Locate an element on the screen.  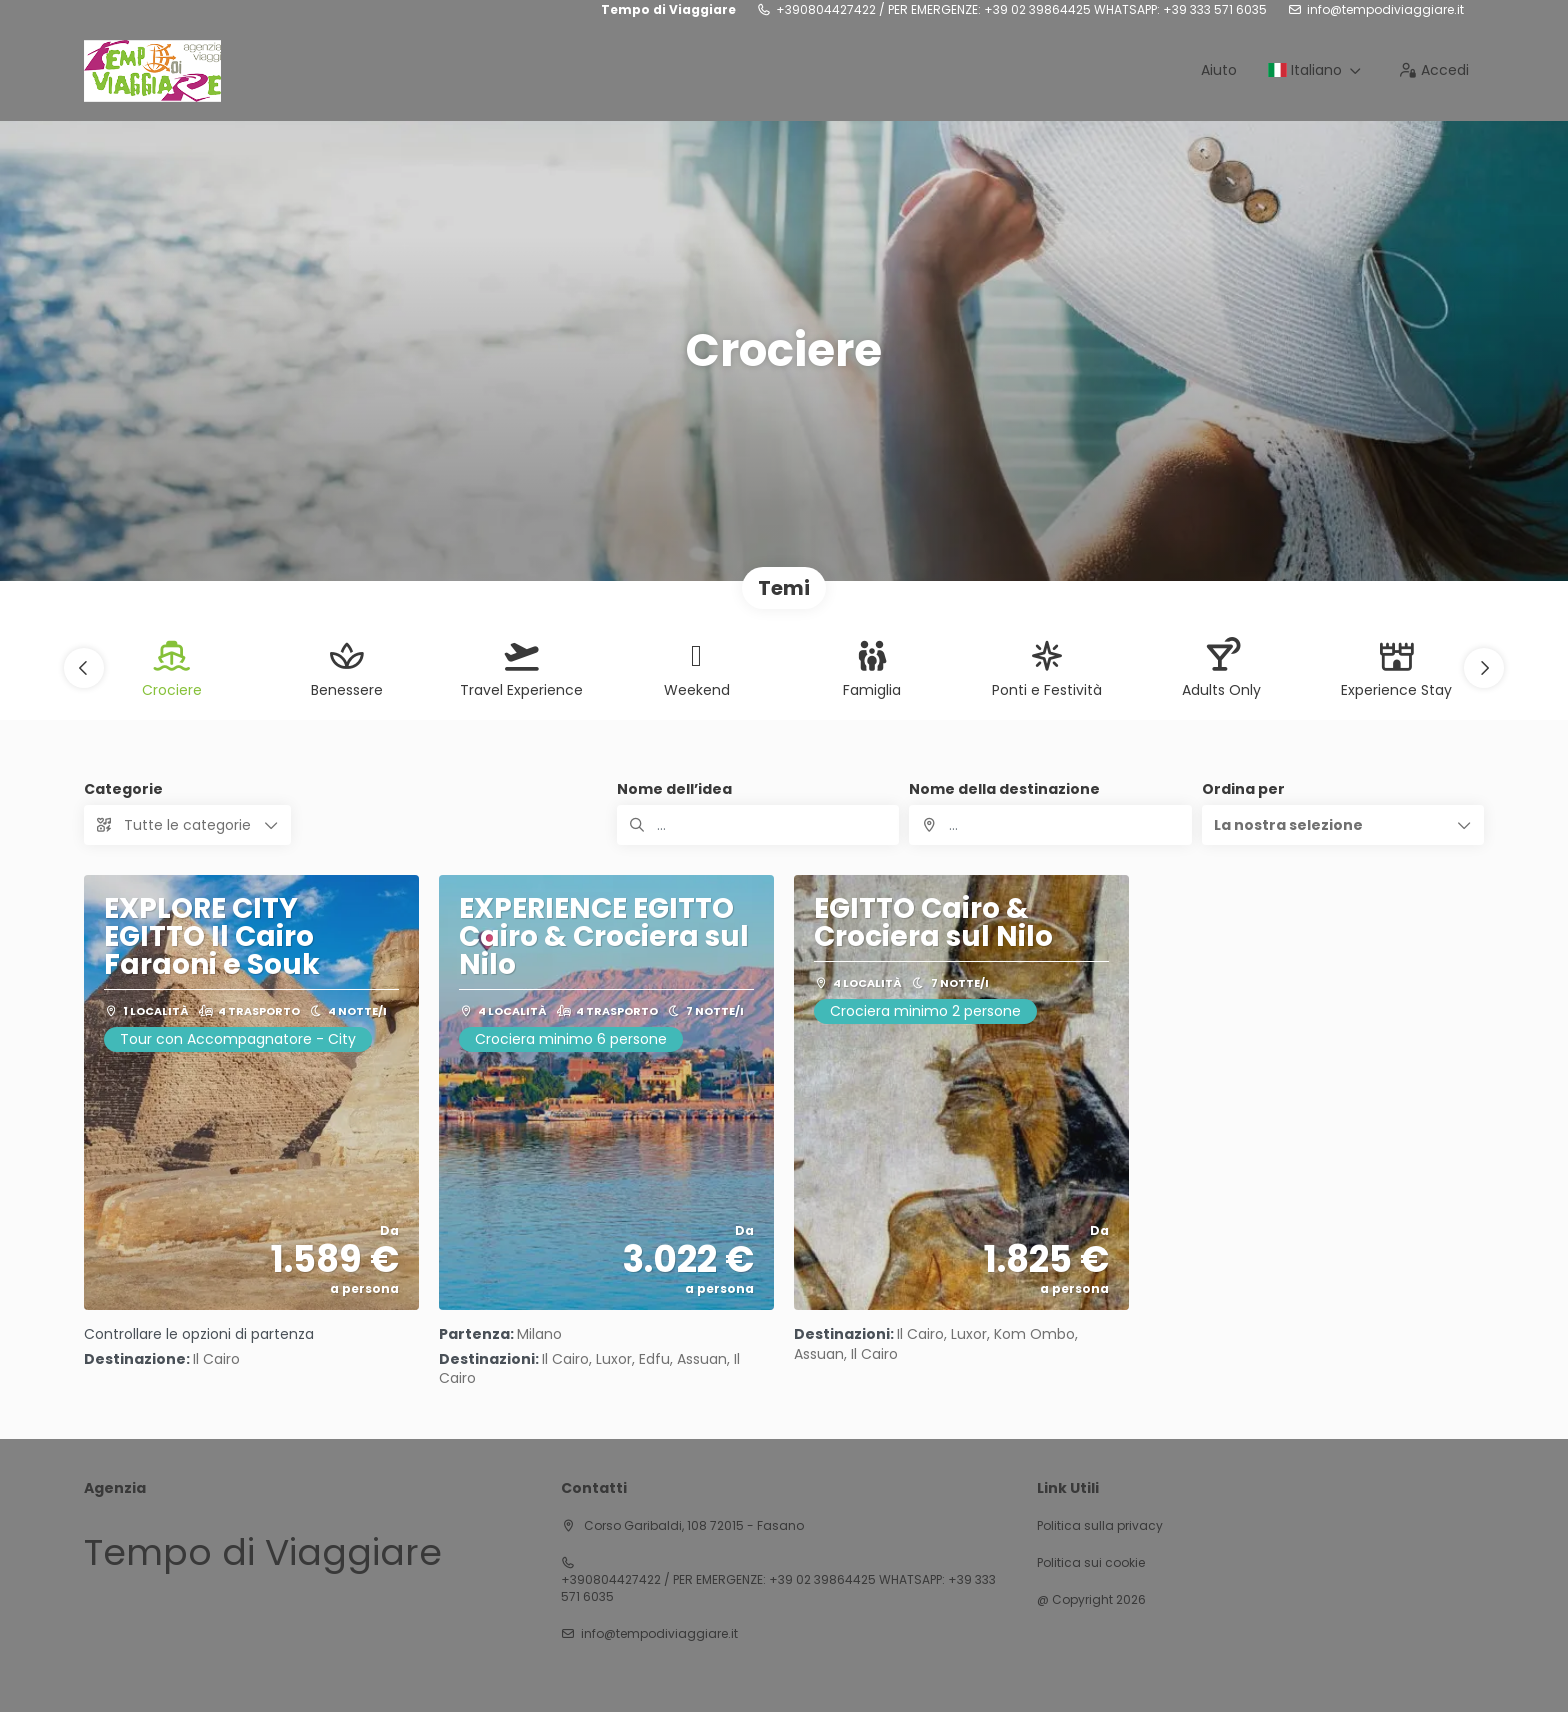
[combobox] is located at coordinates (1050, 825).